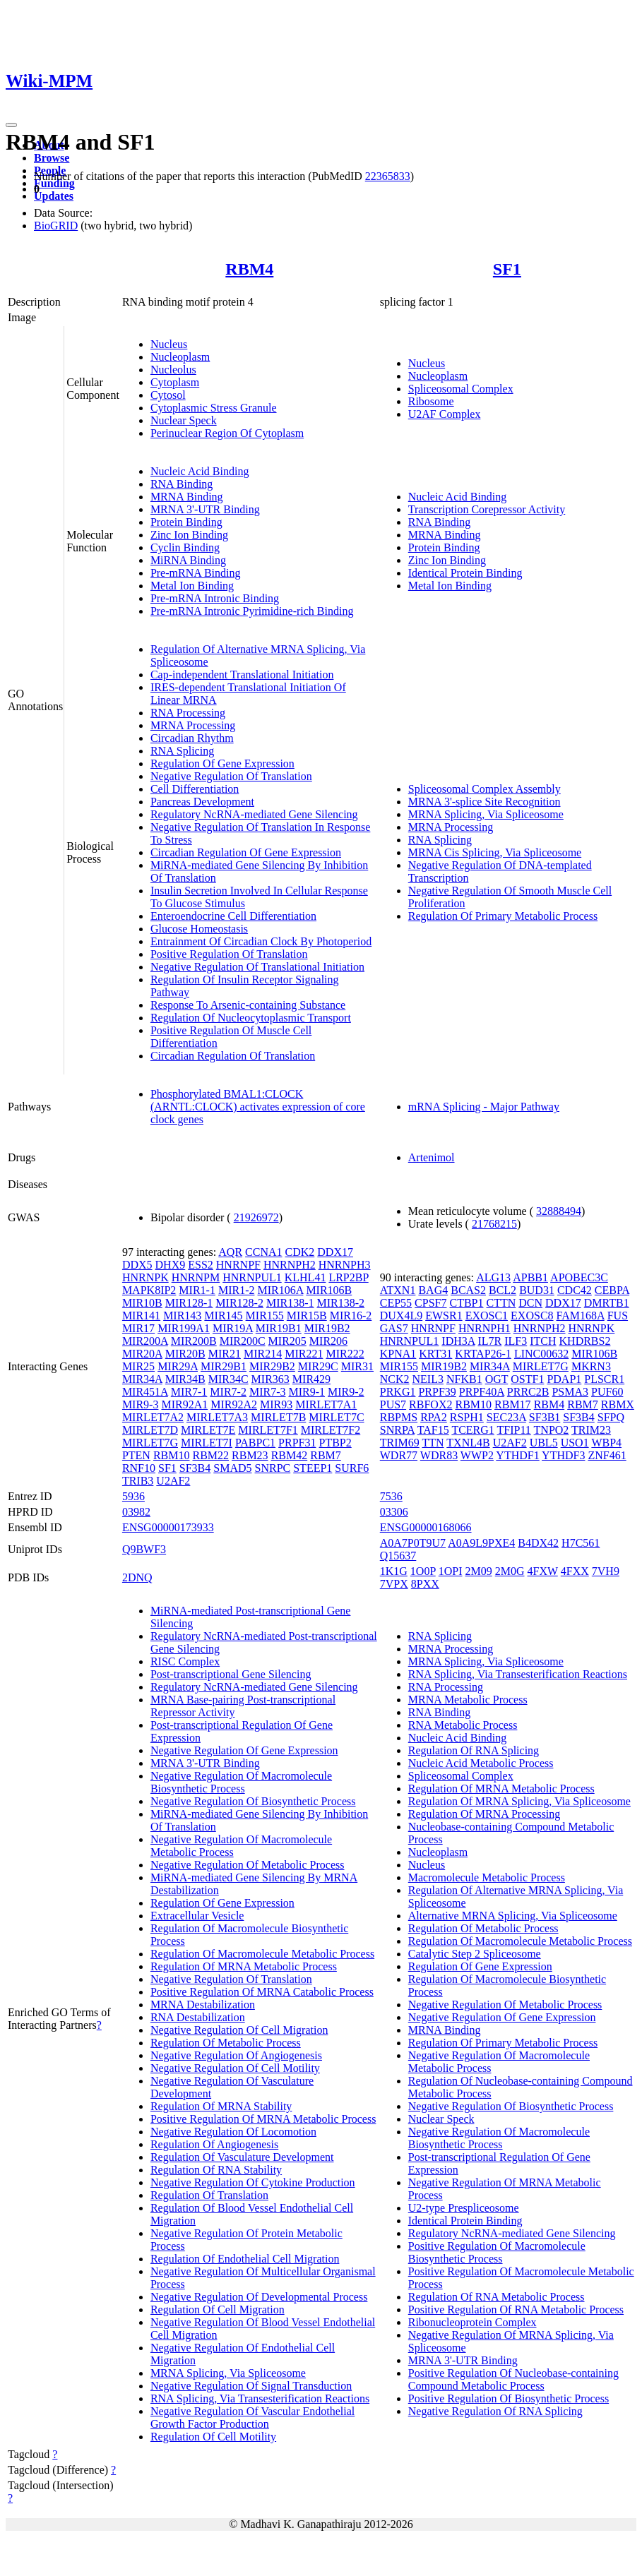  Describe the element at coordinates (439, 1455) in the screenshot. I see `WDR83` at that location.